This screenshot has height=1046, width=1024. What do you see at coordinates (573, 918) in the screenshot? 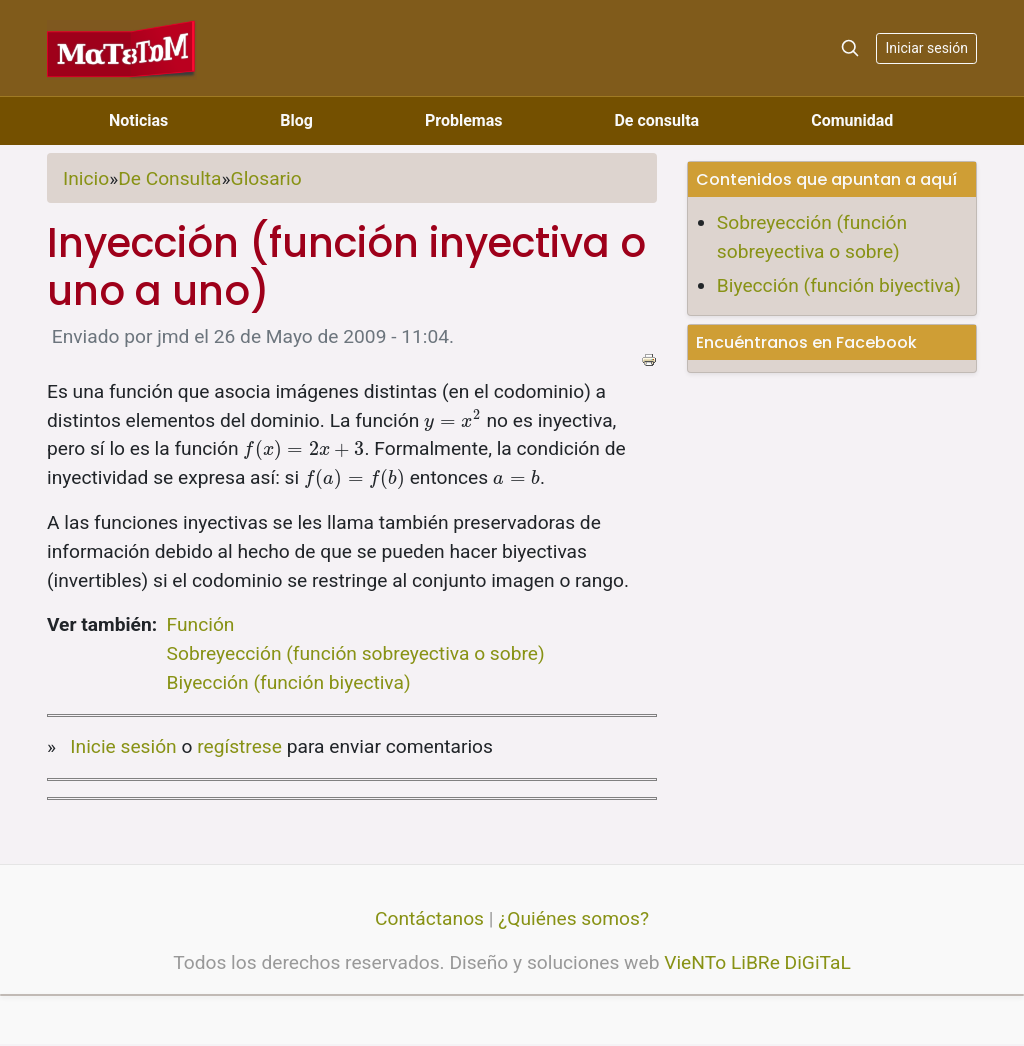
I see `¿Quiénes somos?` at bounding box center [573, 918].